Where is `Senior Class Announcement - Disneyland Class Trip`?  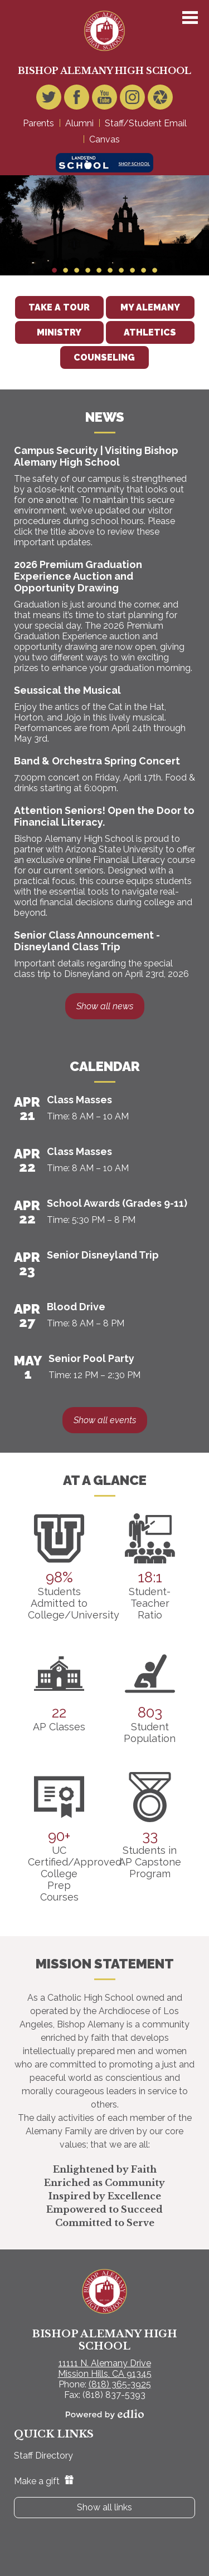 Senior Class Announcement - Disneyland Class Trip is located at coordinates (87, 941).